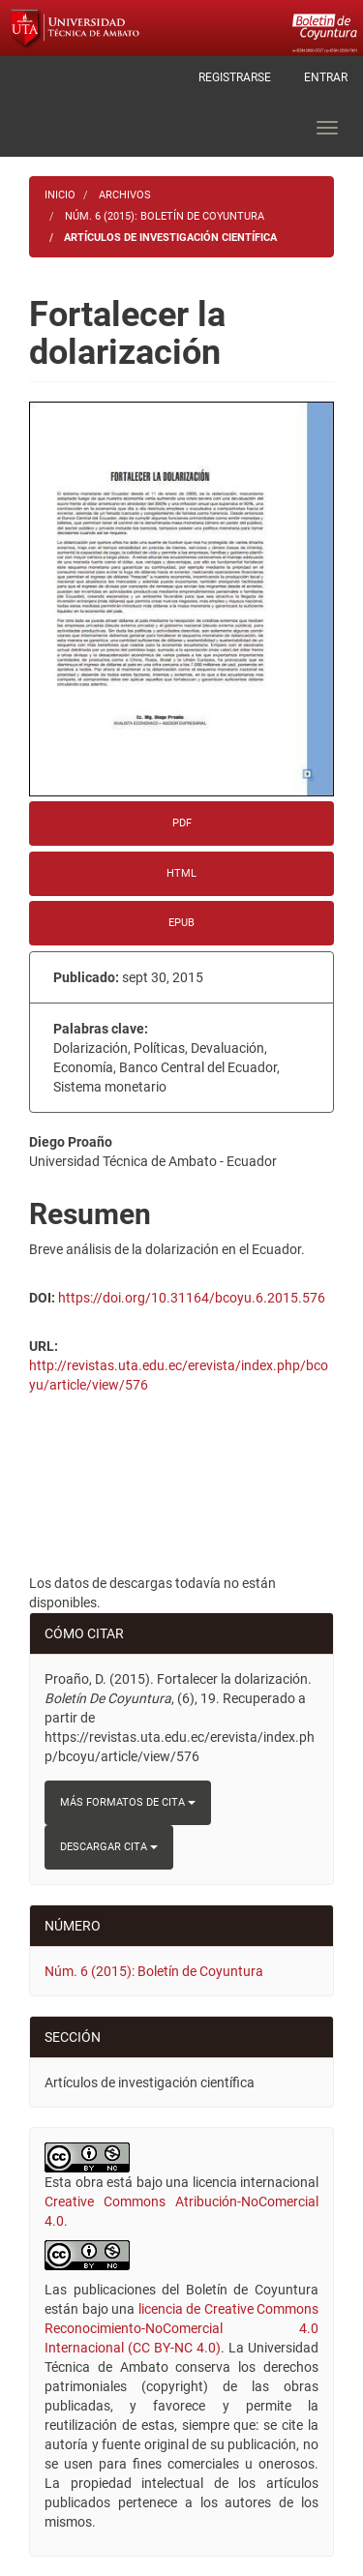  Describe the element at coordinates (164, 216) in the screenshot. I see `Núm. 6 (2015): Boletín de Coyuntura` at that location.